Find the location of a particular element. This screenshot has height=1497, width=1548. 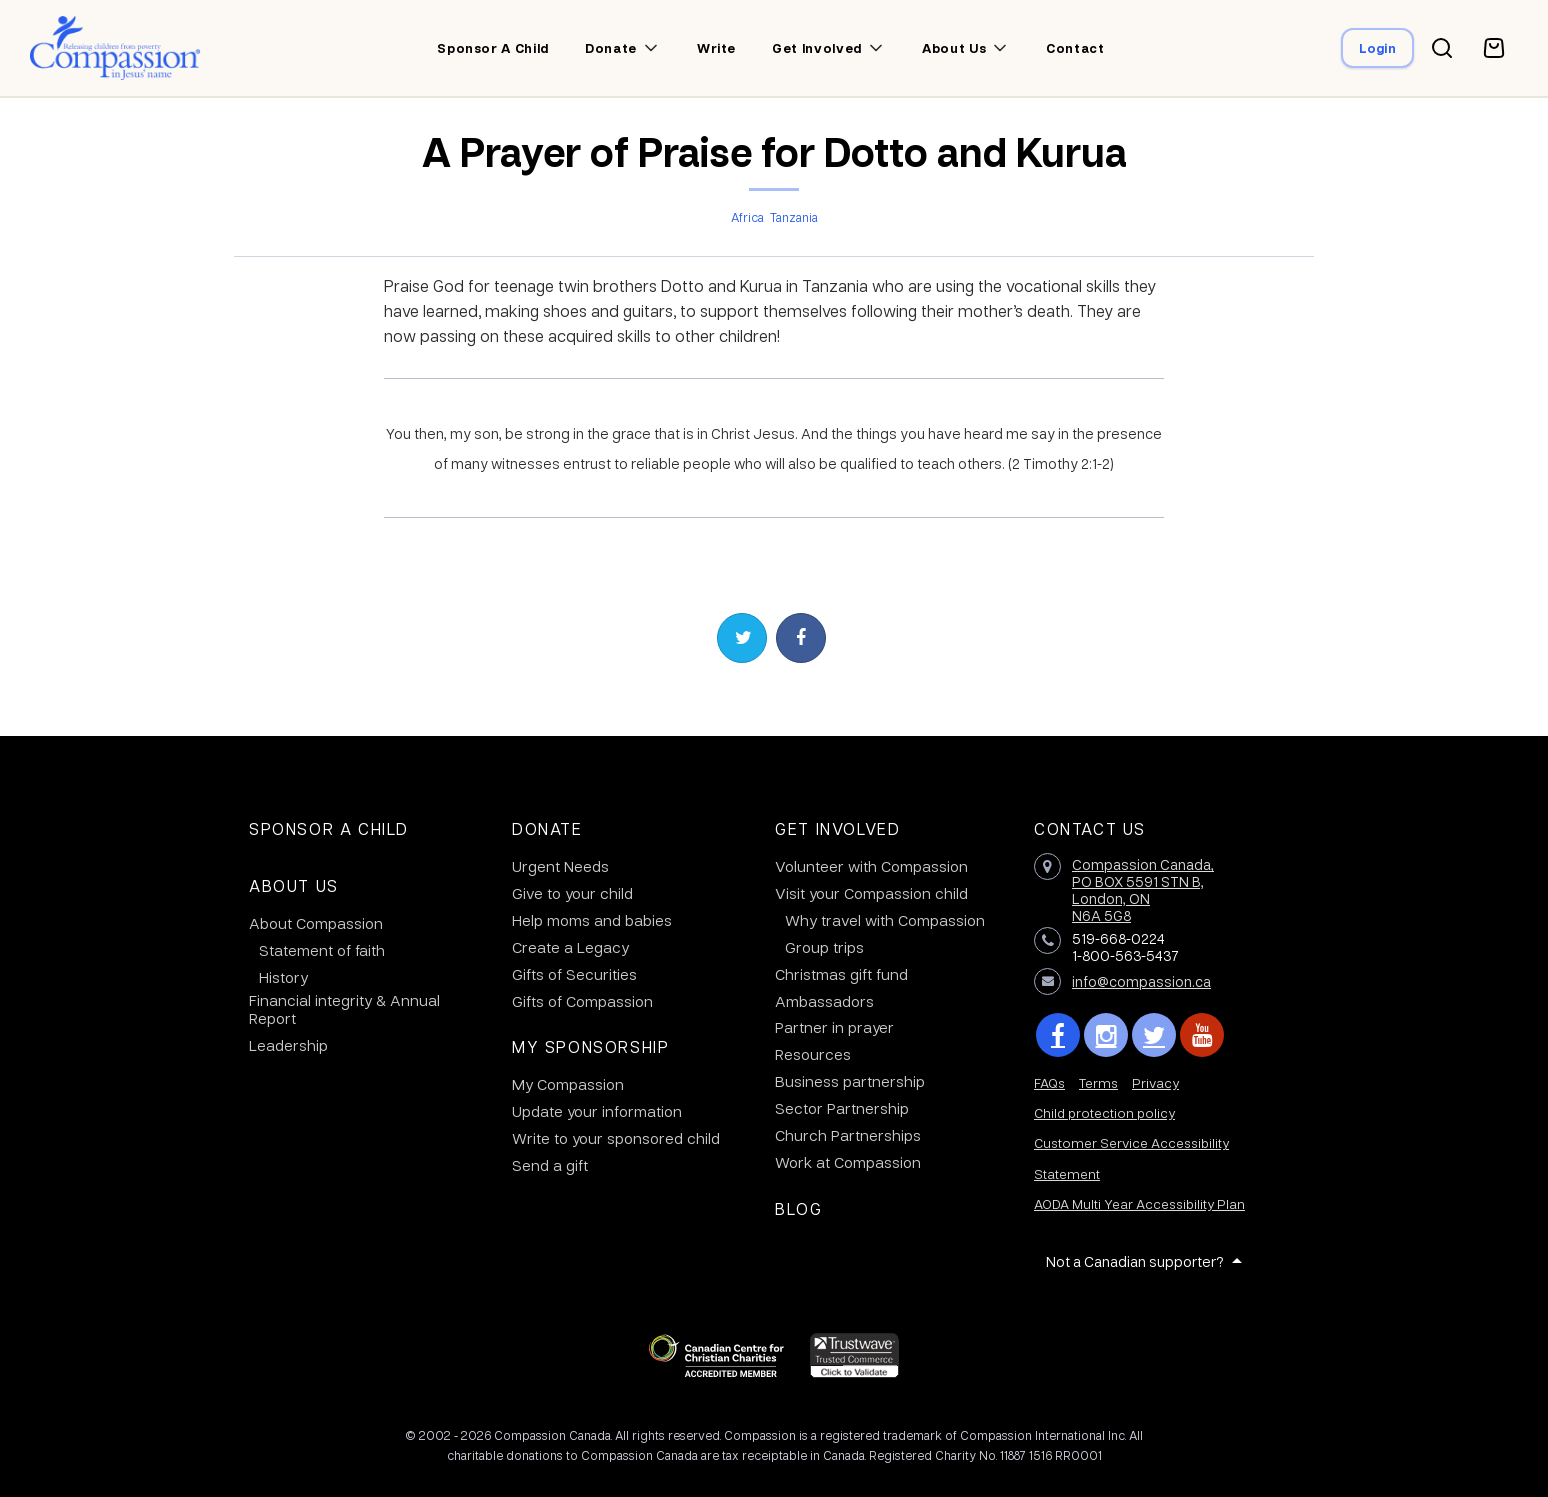

Sponsor a child is located at coordinates (493, 48).